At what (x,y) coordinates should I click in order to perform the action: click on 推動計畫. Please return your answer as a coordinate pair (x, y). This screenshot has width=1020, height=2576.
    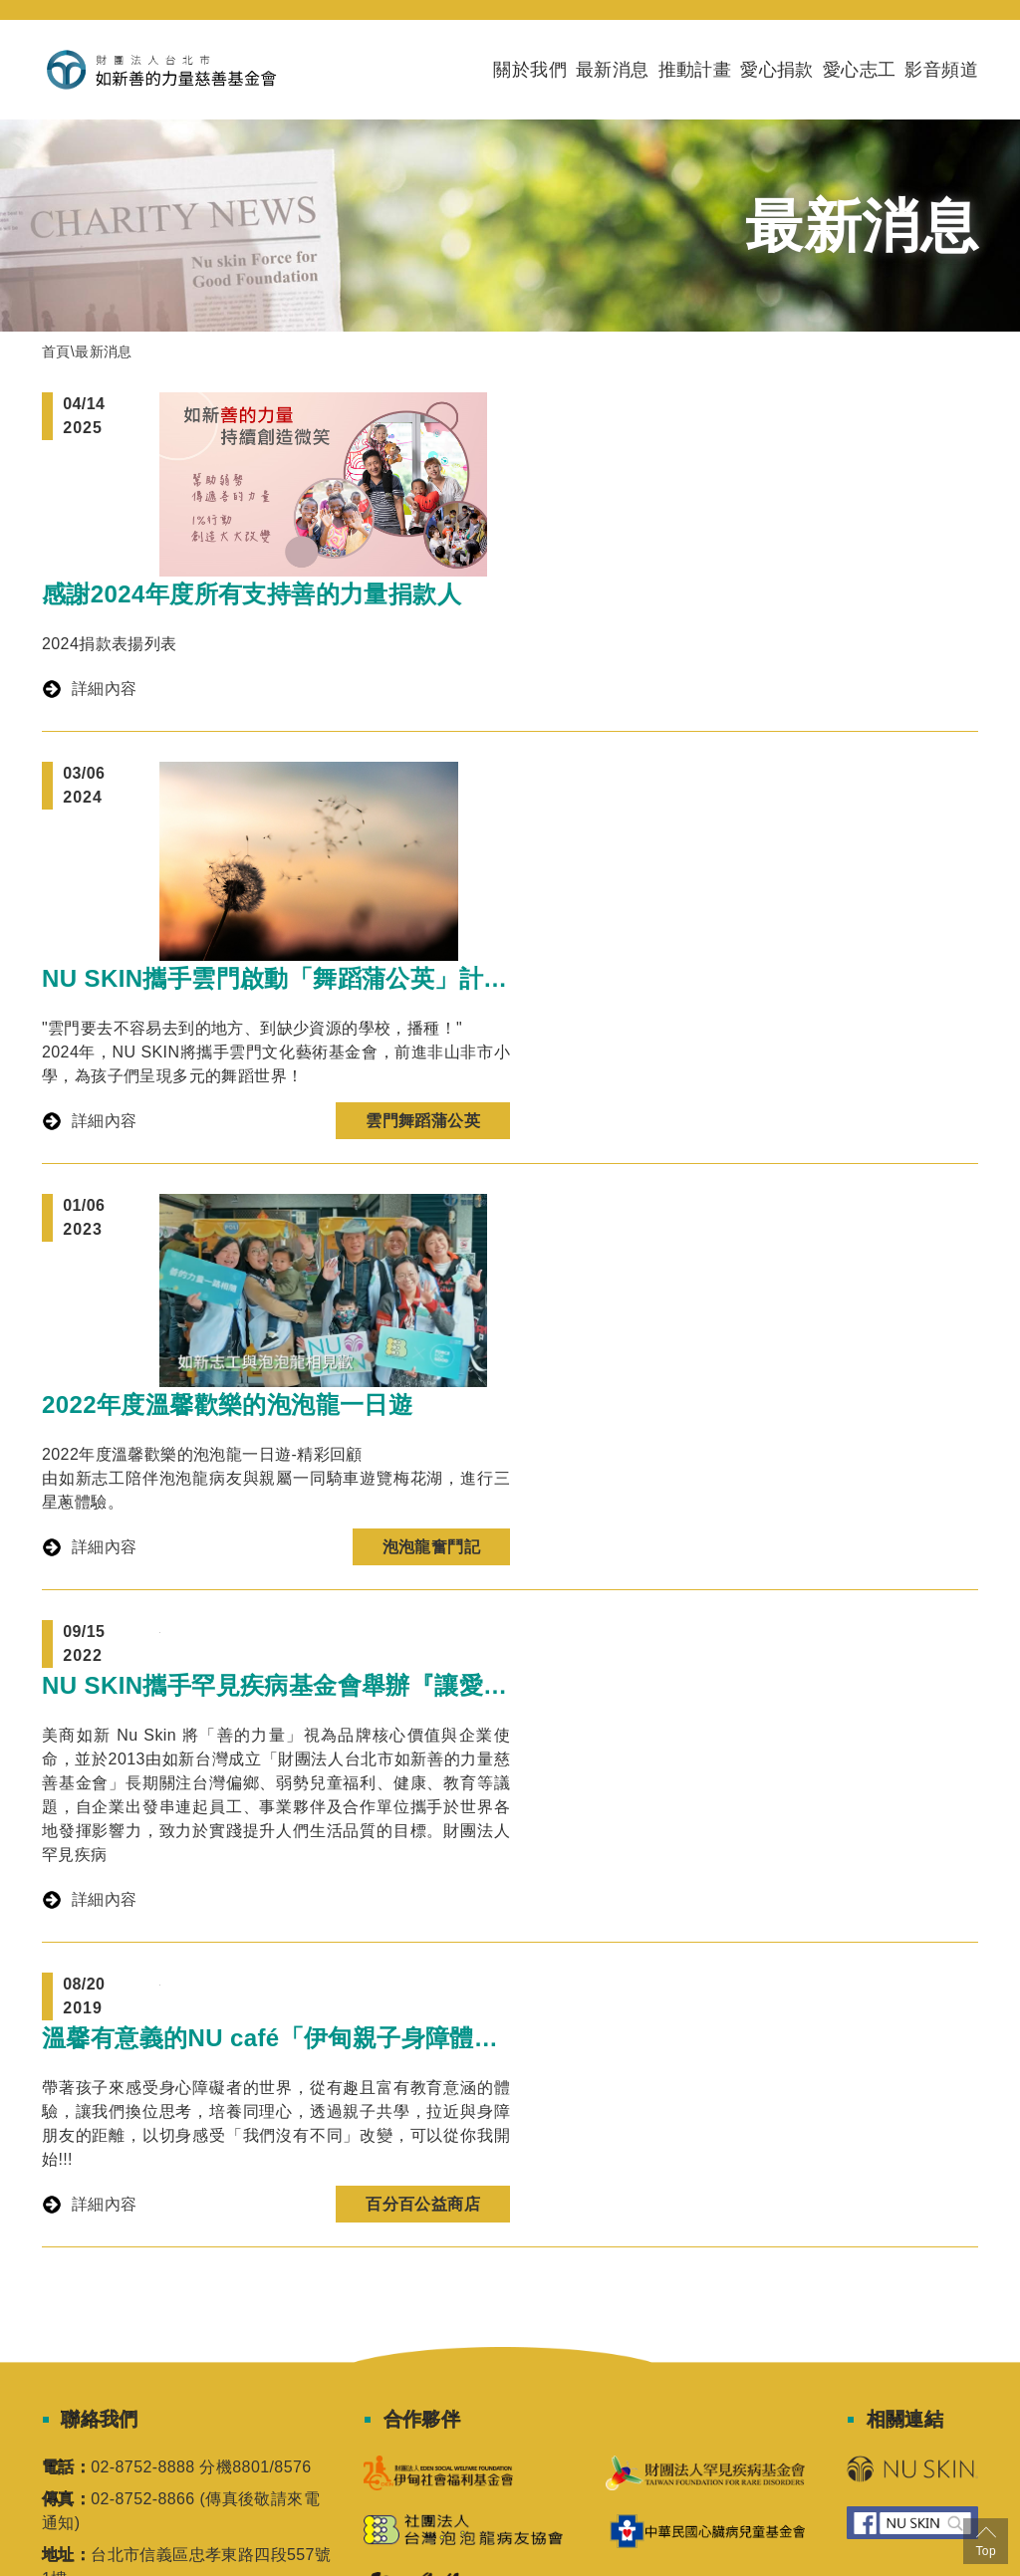
    Looking at the image, I should click on (695, 70).